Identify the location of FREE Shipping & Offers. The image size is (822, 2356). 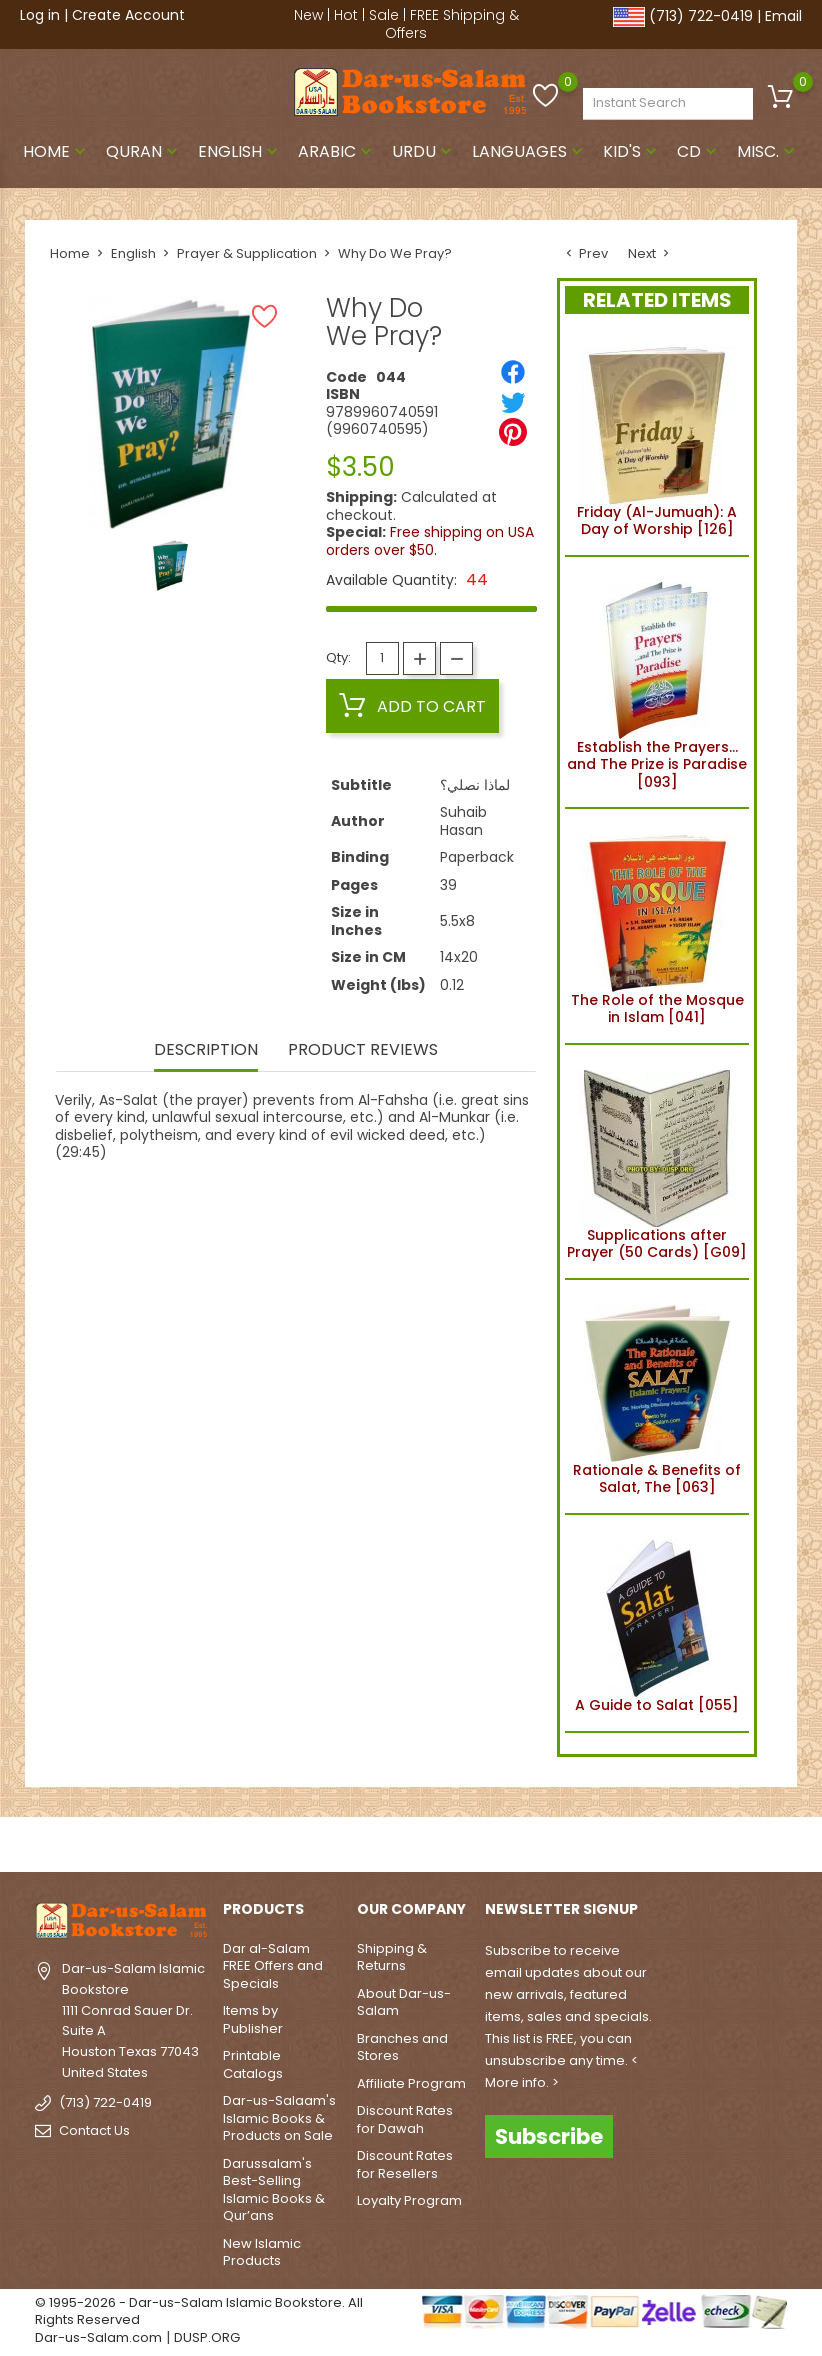
(452, 24).